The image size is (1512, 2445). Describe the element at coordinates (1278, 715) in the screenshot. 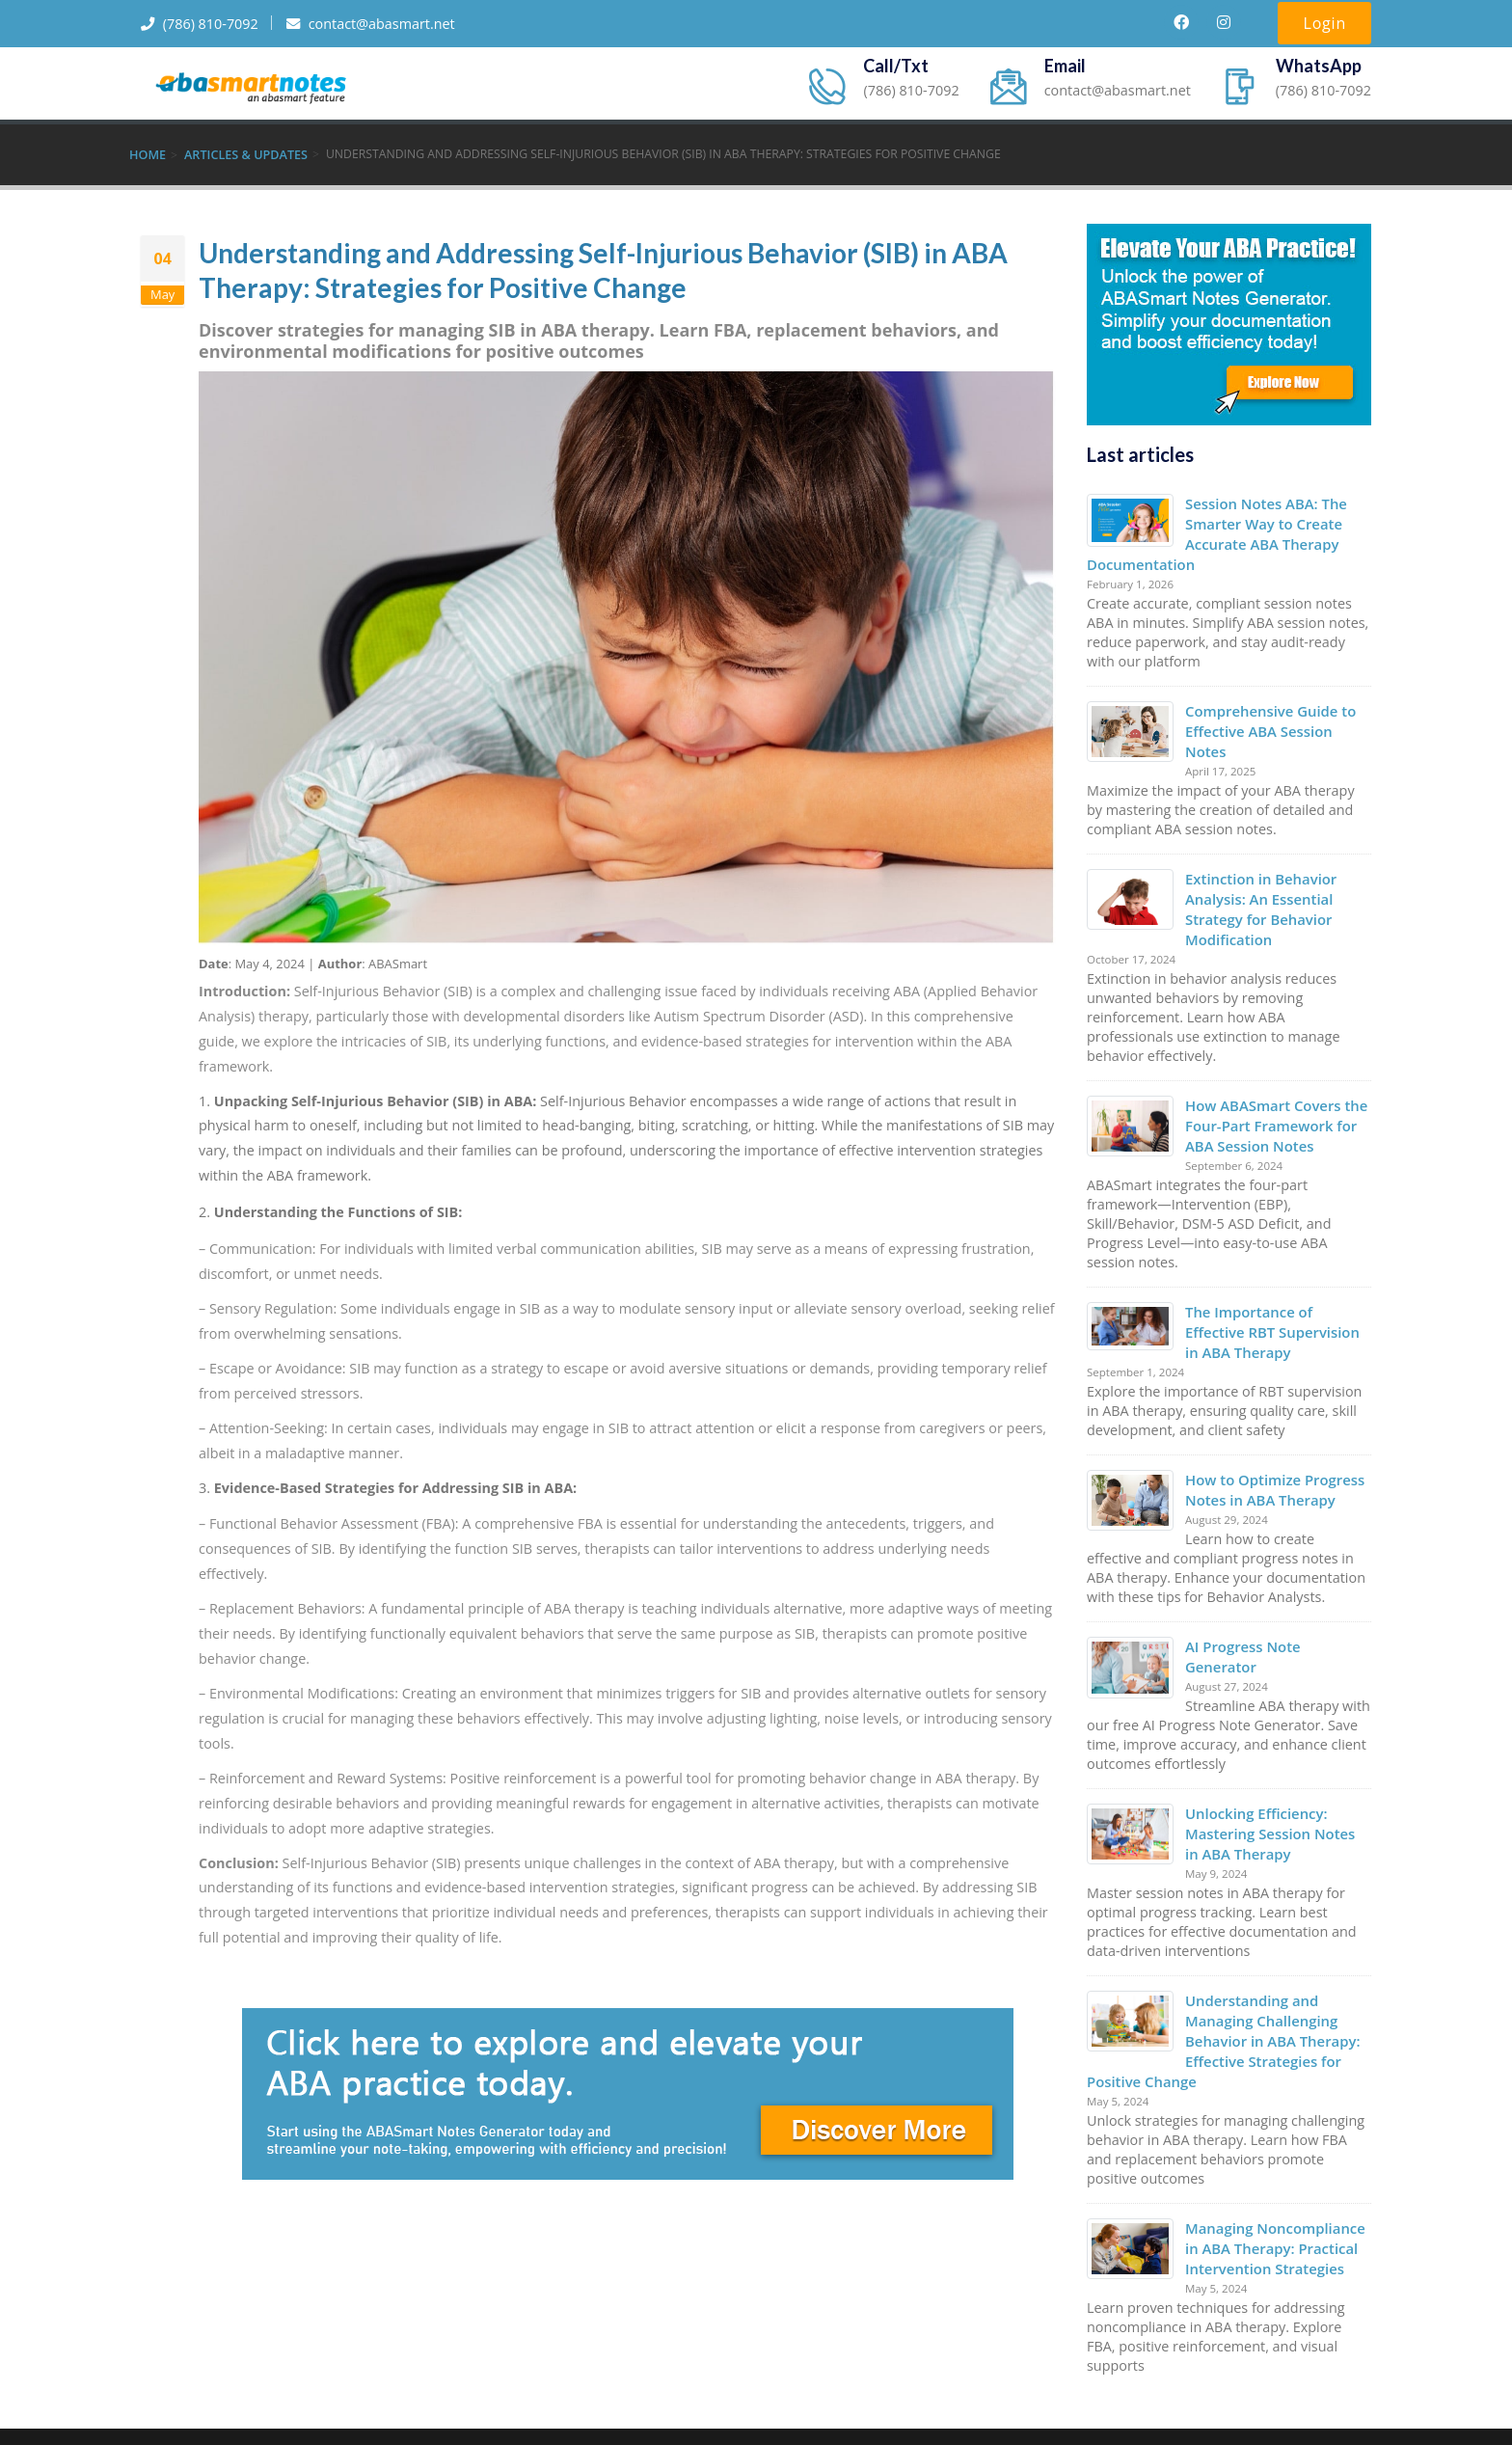

I see `Comprehensive Guide to Effective ABA Session Notes` at that location.